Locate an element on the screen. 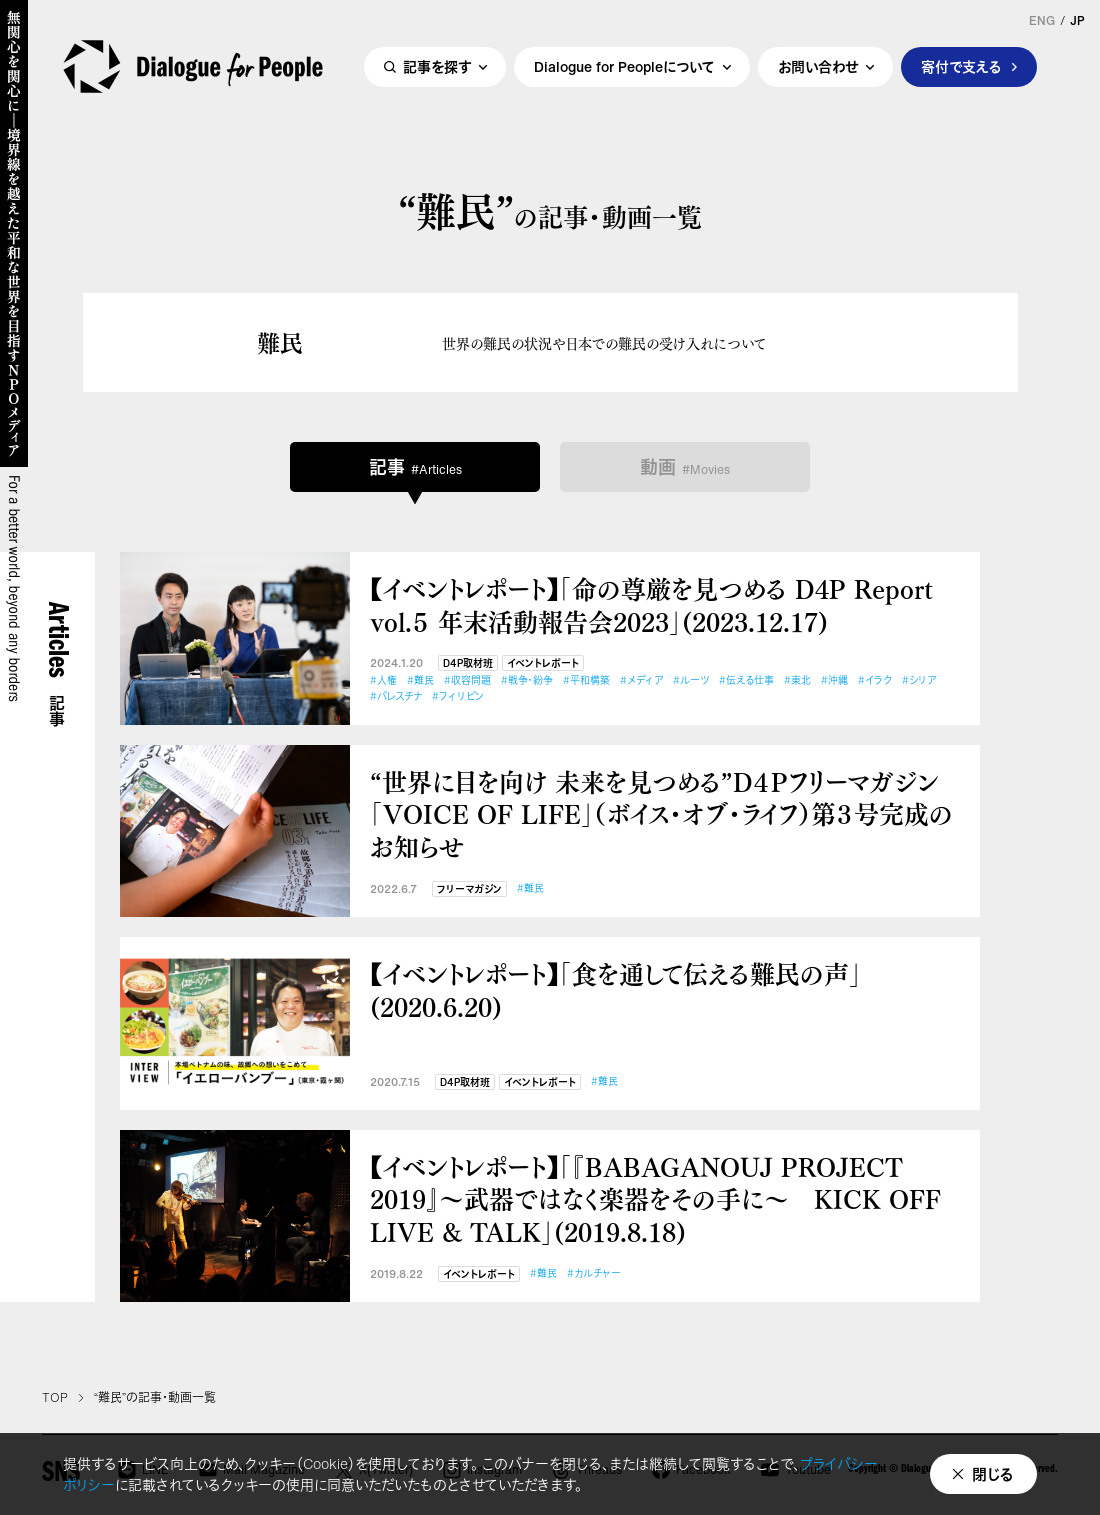 Image resolution: width=1100 pixels, height=1515 pixels. “世界に目を向け 未来を見つめる”D４Pフリーマガジン「VOICE OF LIFE」（ボイス・オブ・ライフ）第３号完成のお知らせ is located at coordinates (661, 814).